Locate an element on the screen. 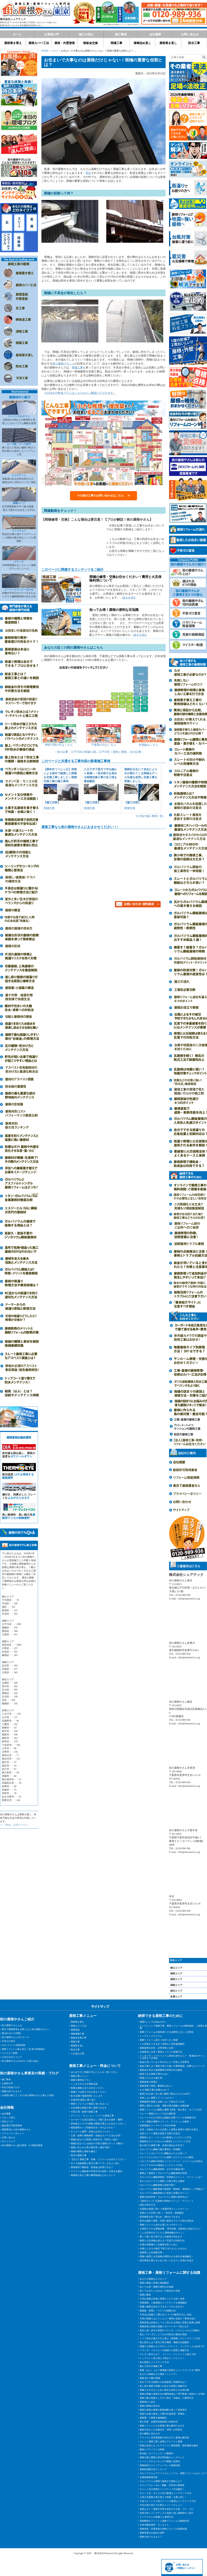 The height and width of the screenshot is (2576, 207). 対応エリア is located at coordinates (7, 2121).